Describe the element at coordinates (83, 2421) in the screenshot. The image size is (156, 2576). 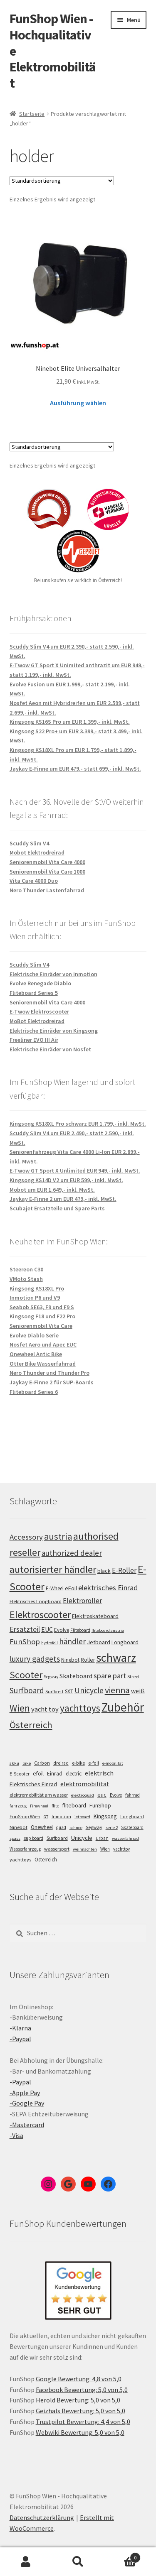
I see `Trustpilot Bewertung: 4,4 von 5,0` at that location.